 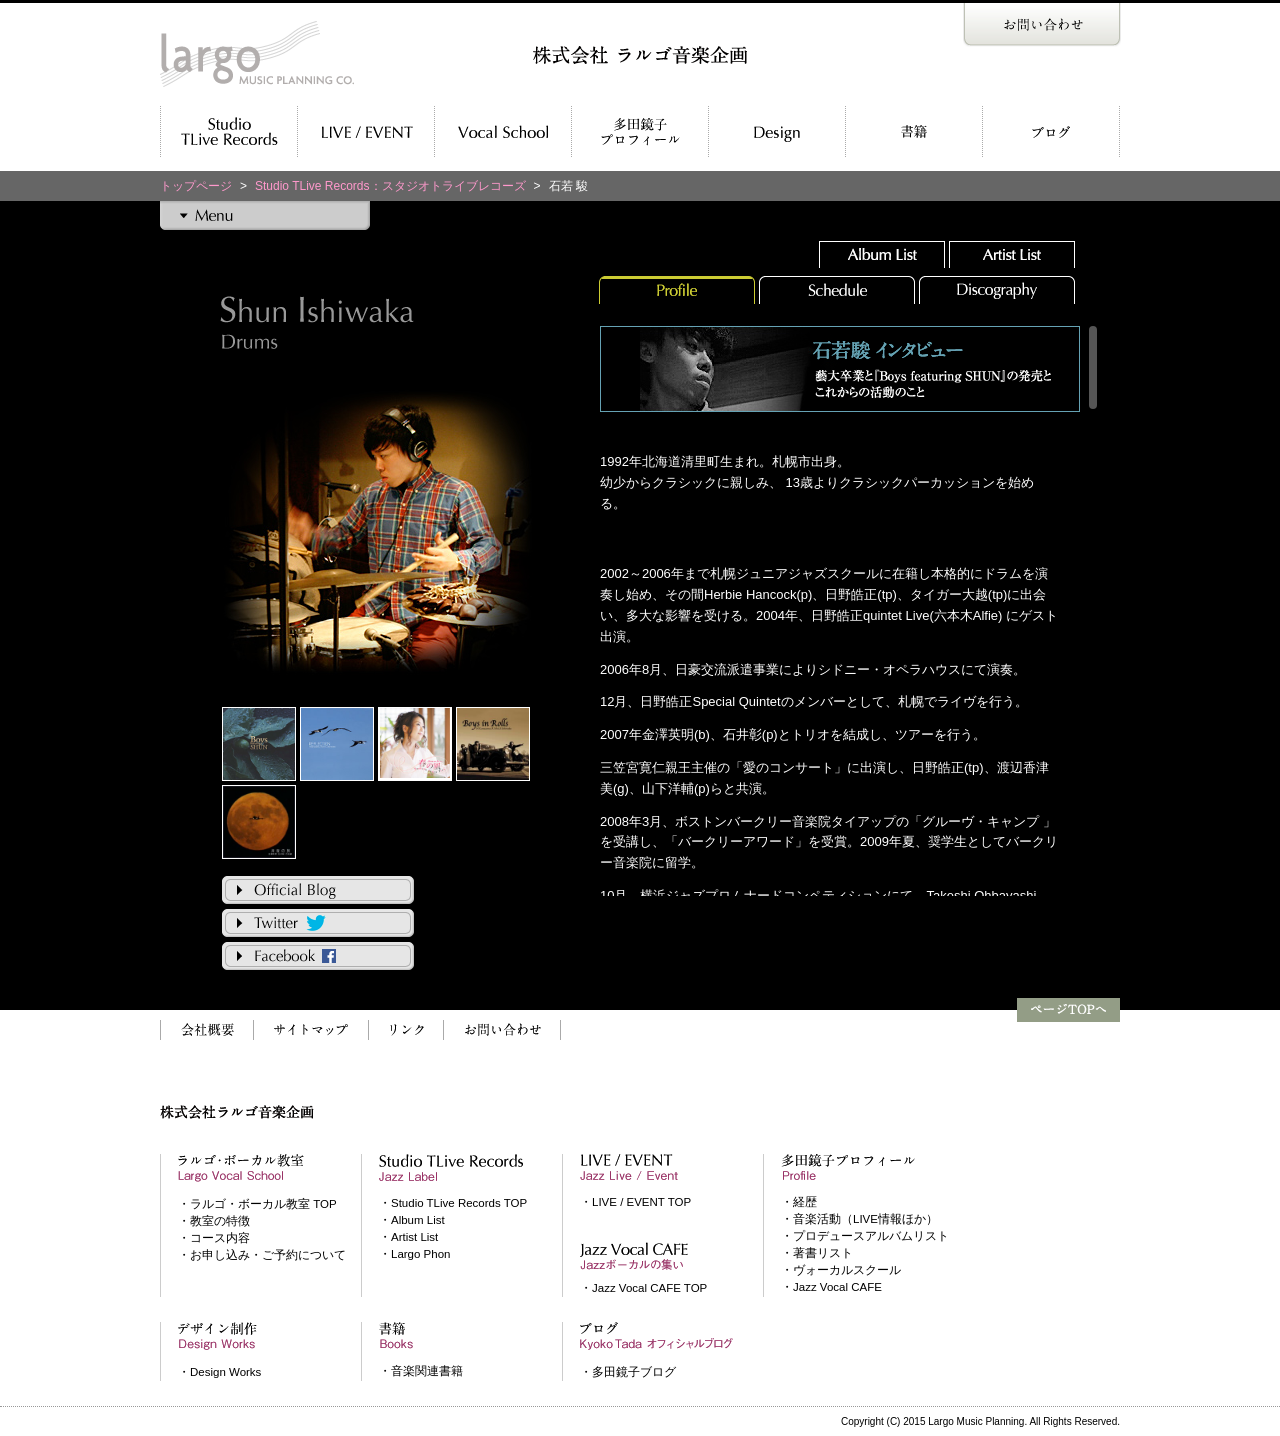 I want to click on ・ラルゴ・ボーカル教室 TOP, so click(x=257, y=1204).